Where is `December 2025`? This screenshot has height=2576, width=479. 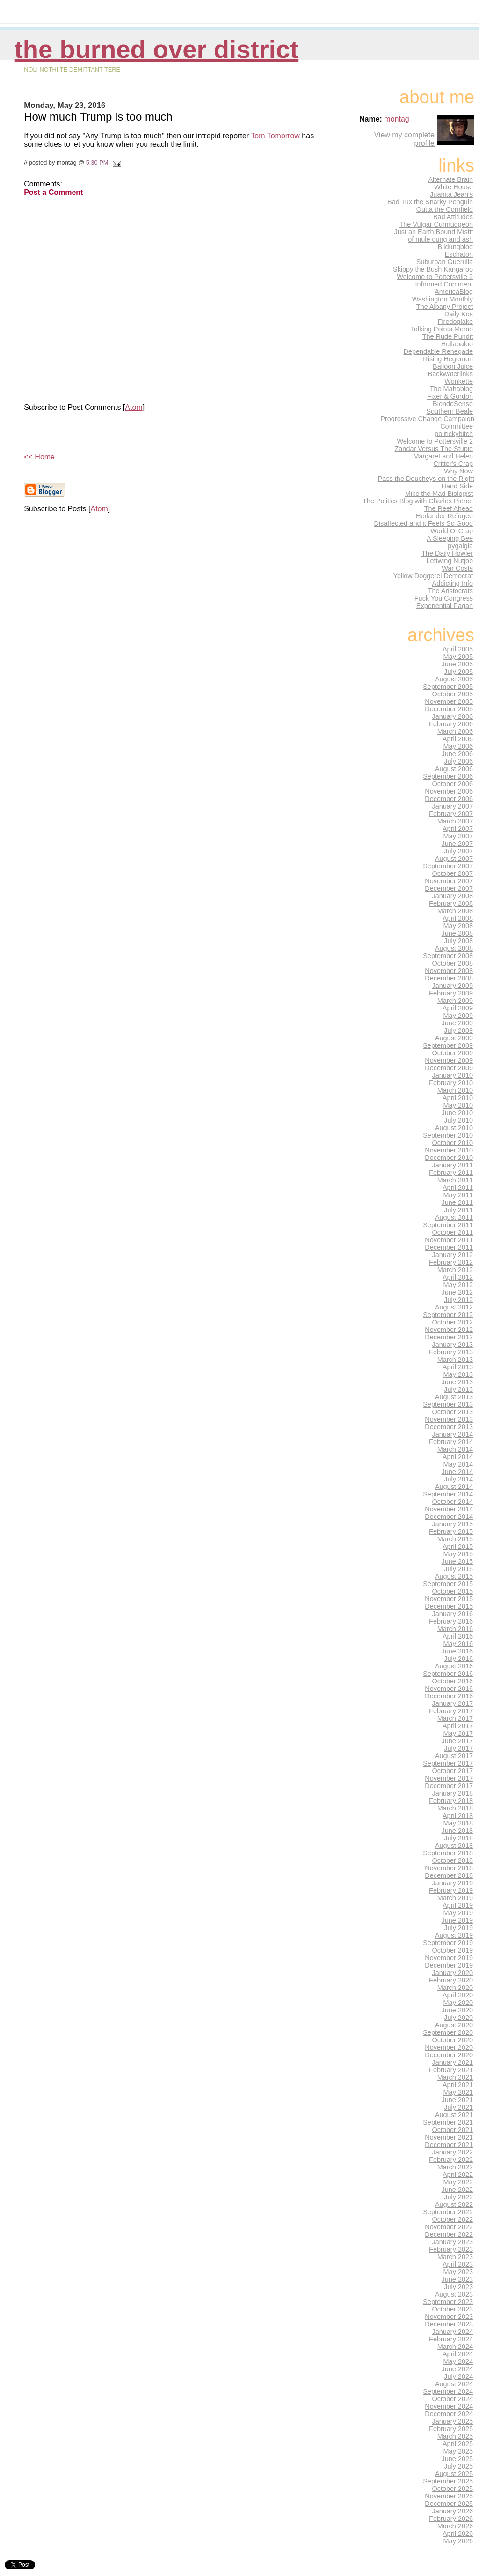
December 2025 is located at coordinates (449, 2503).